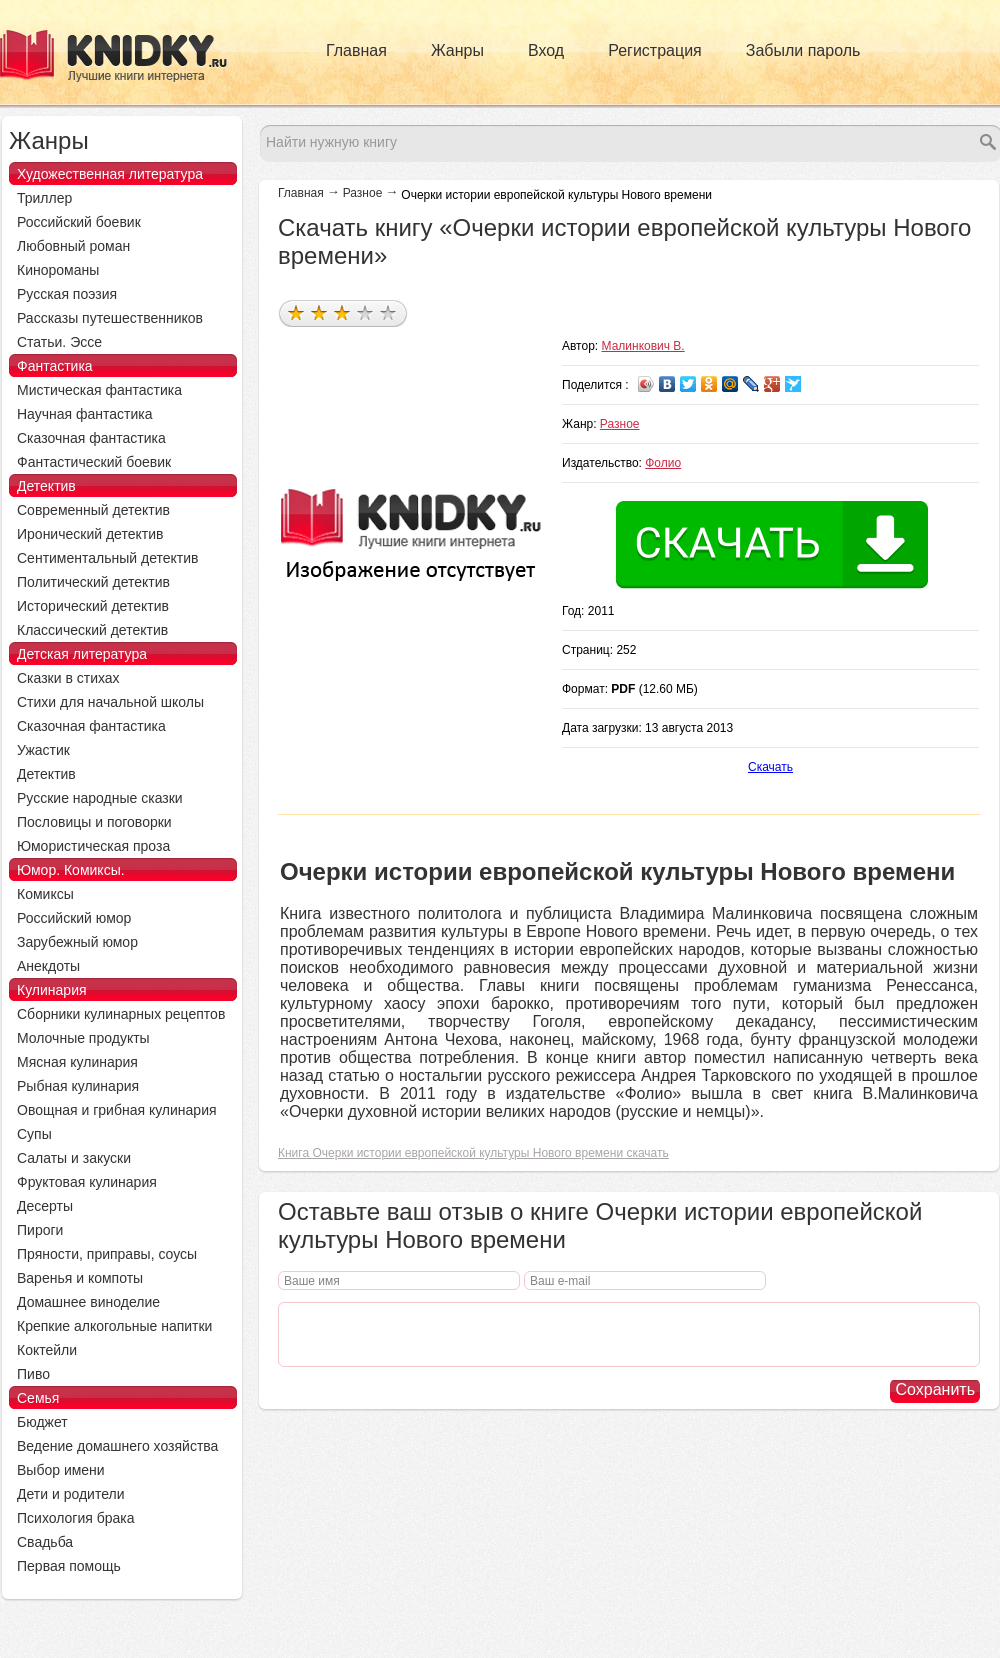 This screenshot has height=1658, width=1000. What do you see at coordinates (90, 534) in the screenshot?
I see `Иронический детектив` at bounding box center [90, 534].